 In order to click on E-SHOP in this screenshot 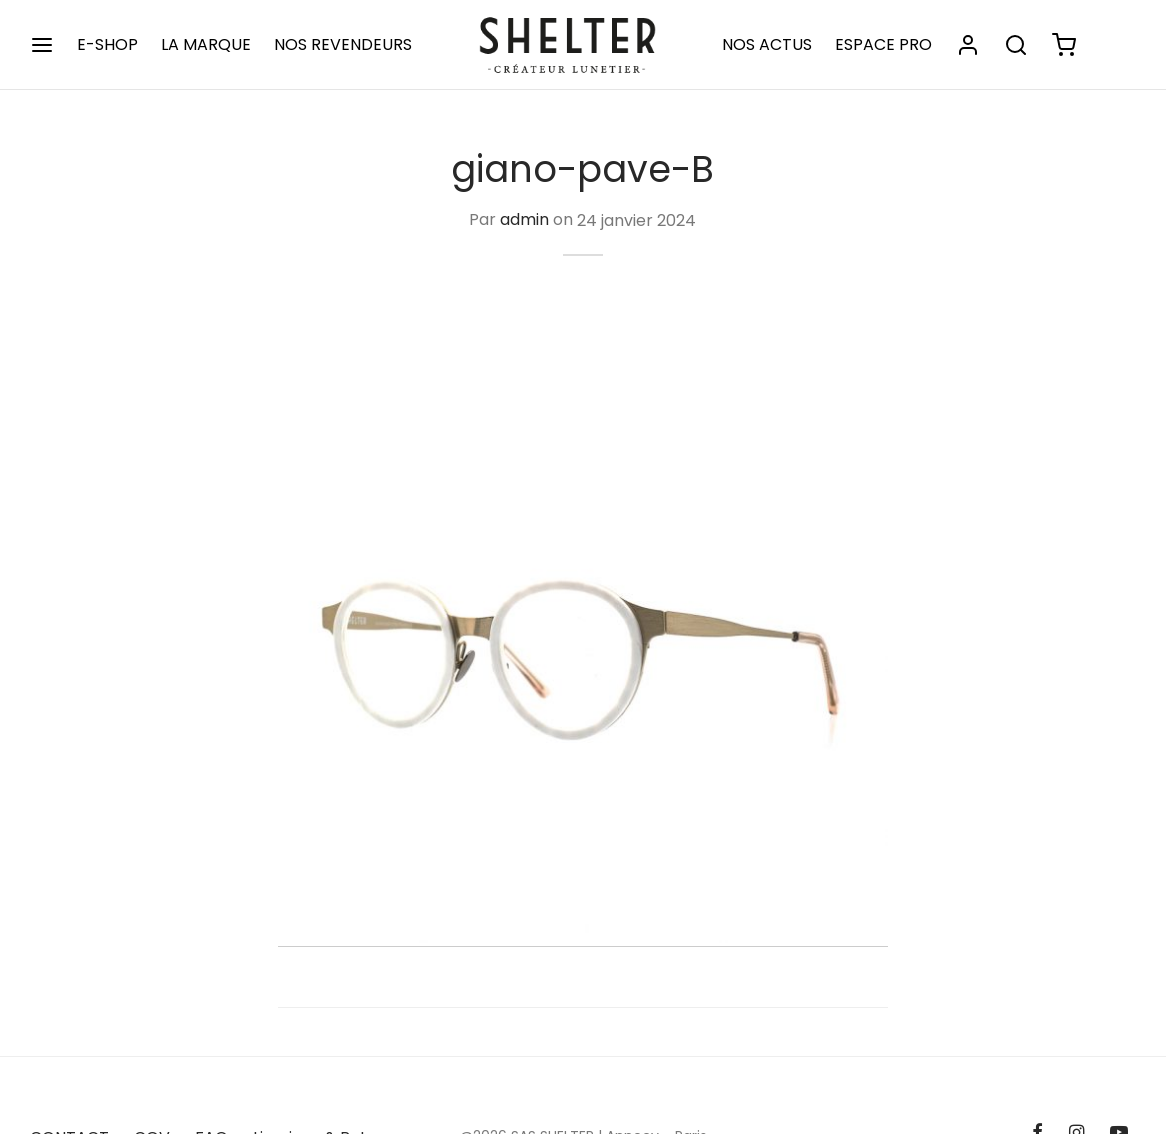, I will do `click(107, 44)`.